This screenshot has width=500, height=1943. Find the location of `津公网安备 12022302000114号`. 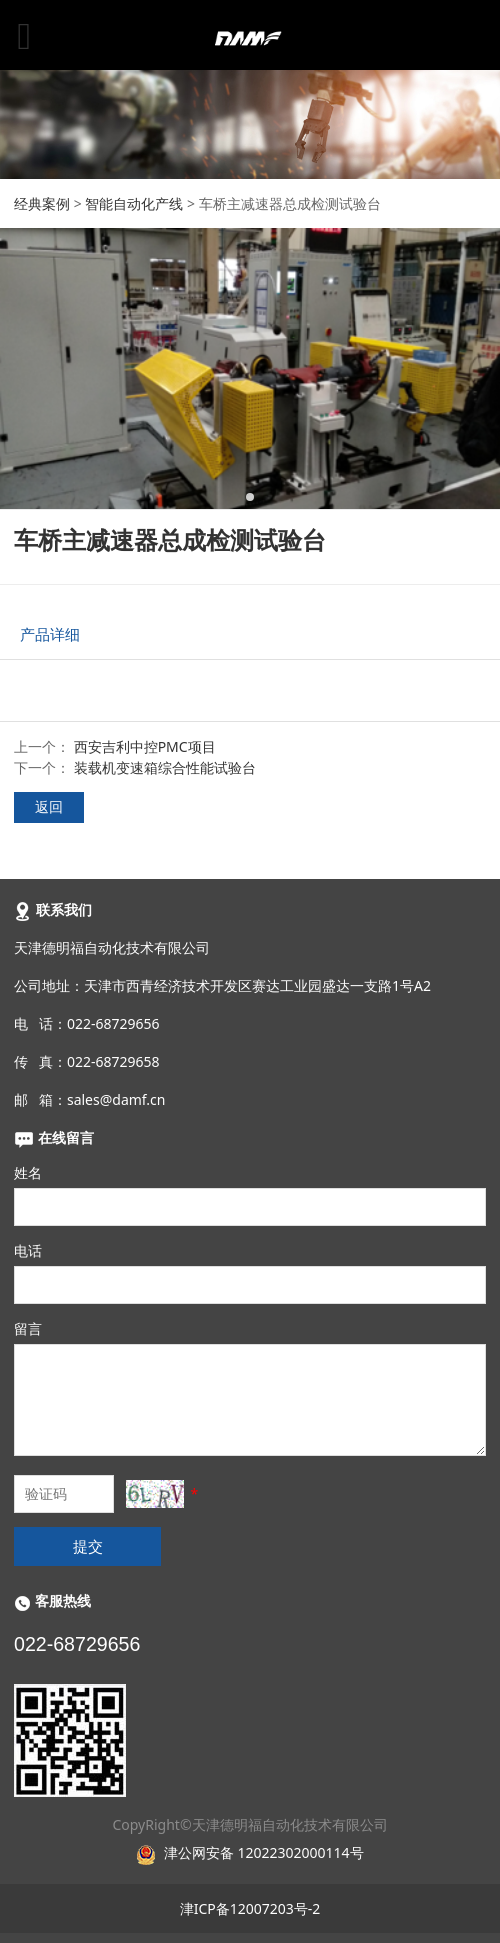

津公网安备 12022302000114号 is located at coordinates (264, 1852).